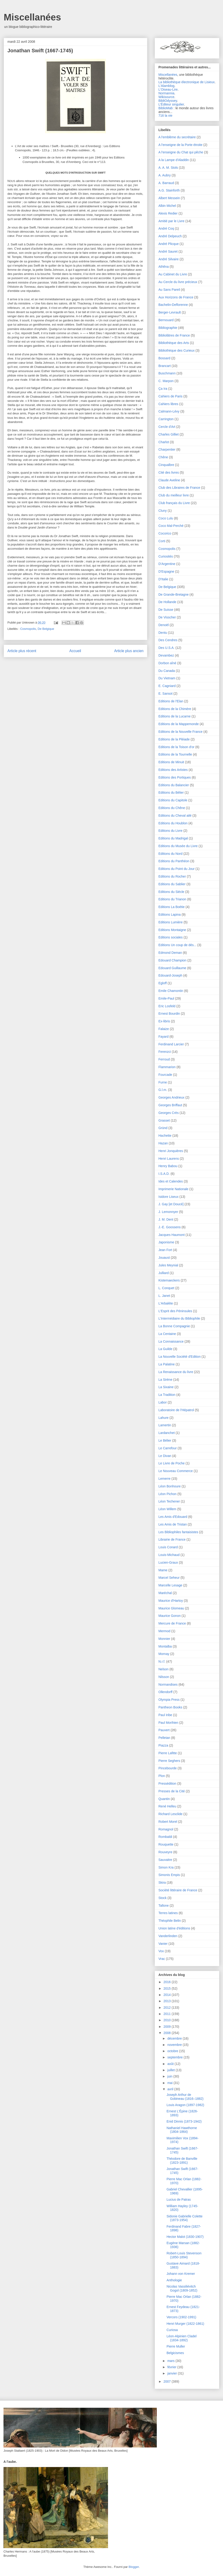 Image resolution: width=223 pixels, height=2576 pixels. I want to click on Gründ, so click(162, 1128).